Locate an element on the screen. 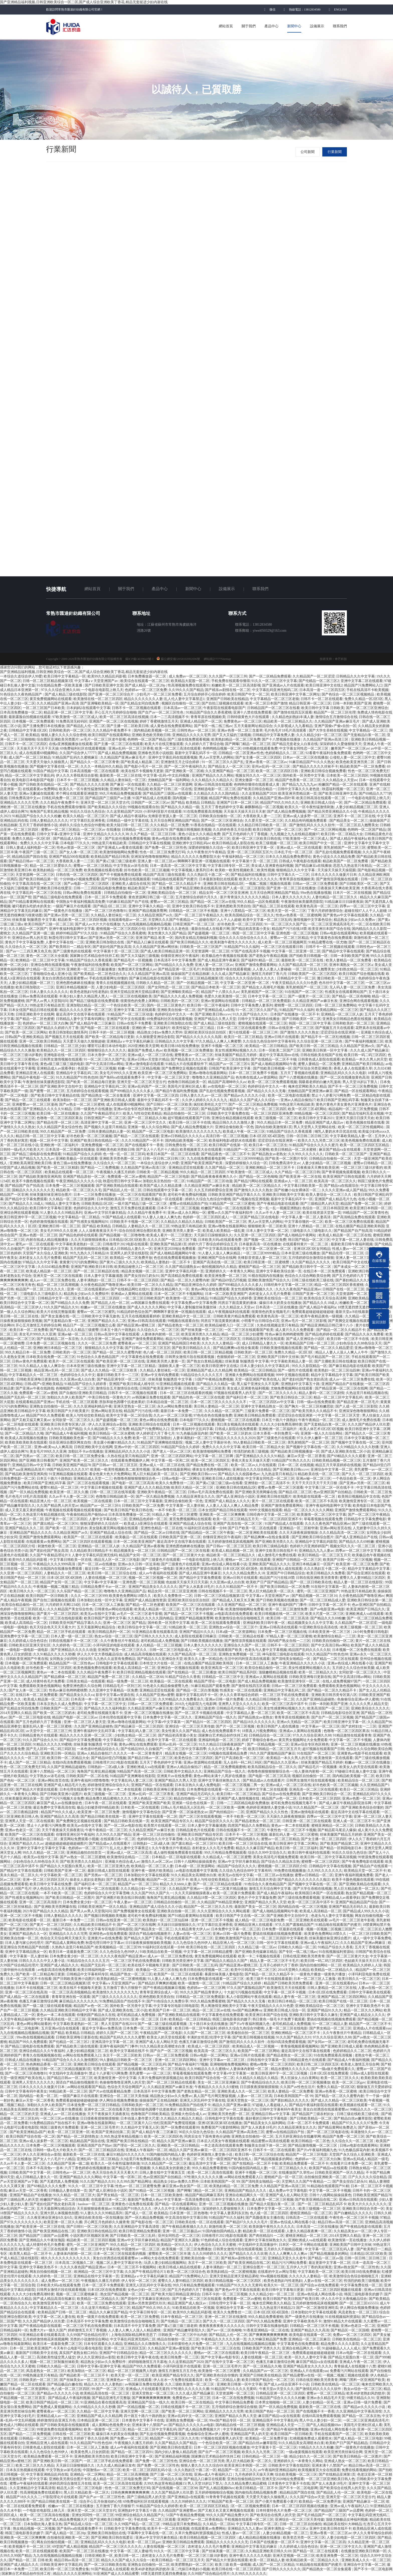  国产污污污视频大全免费 is located at coordinates (64, 1798).